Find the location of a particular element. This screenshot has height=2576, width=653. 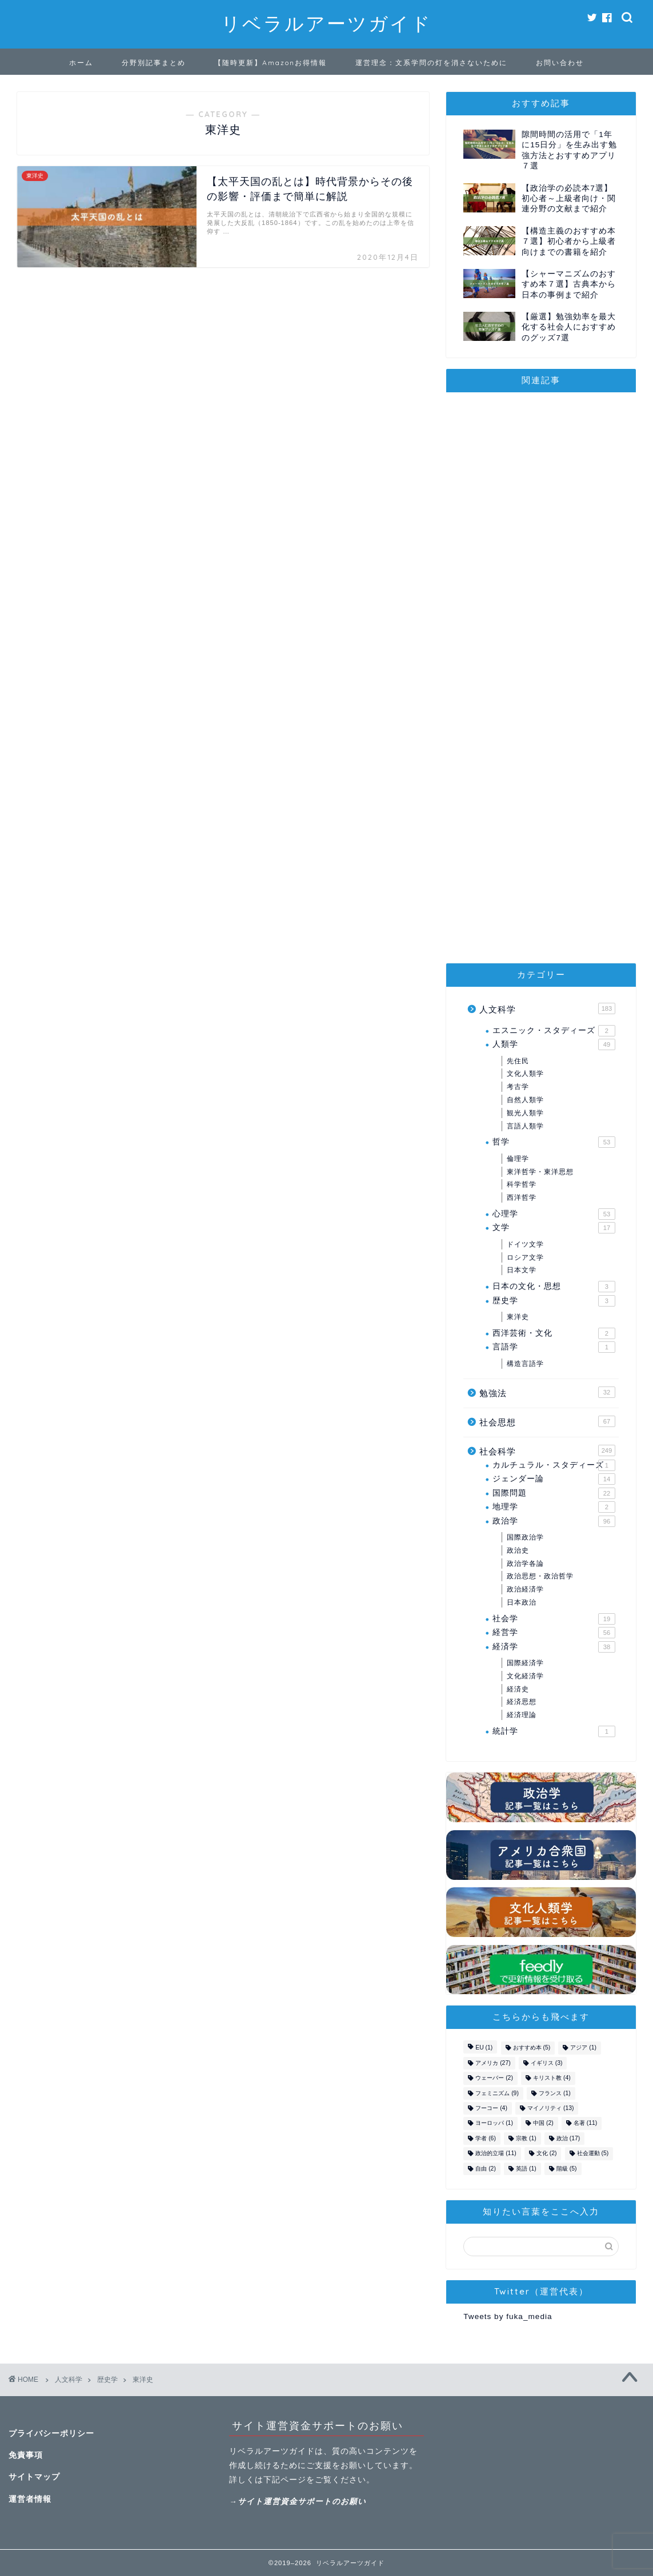

アメリカ [アメリカ (27個の項目)] is located at coordinates (492, 2063).